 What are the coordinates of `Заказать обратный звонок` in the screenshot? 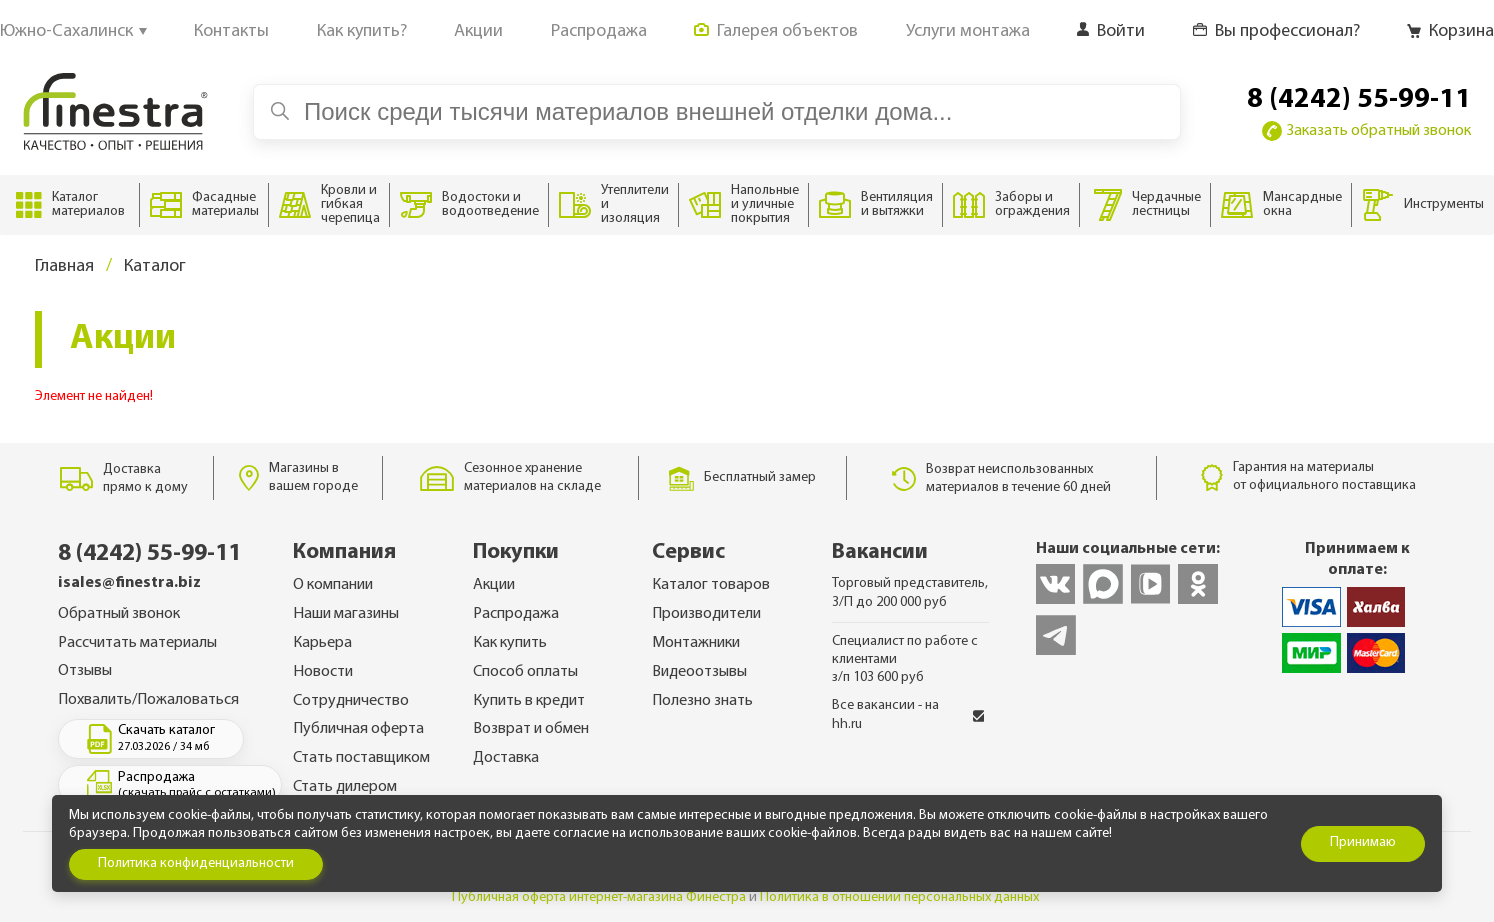 It's located at (1366, 131).